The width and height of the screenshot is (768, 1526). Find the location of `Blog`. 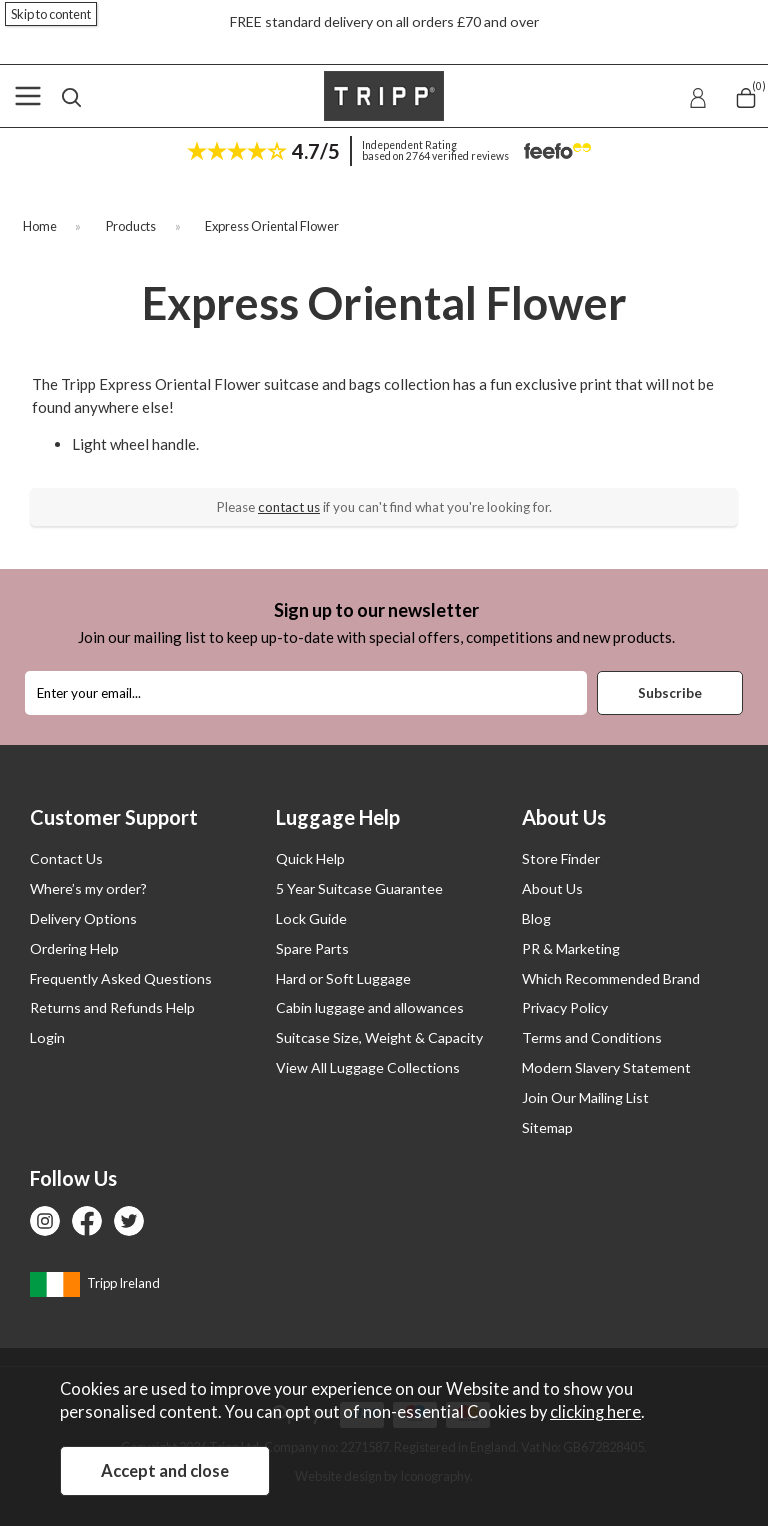

Blog is located at coordinates (536, 918).